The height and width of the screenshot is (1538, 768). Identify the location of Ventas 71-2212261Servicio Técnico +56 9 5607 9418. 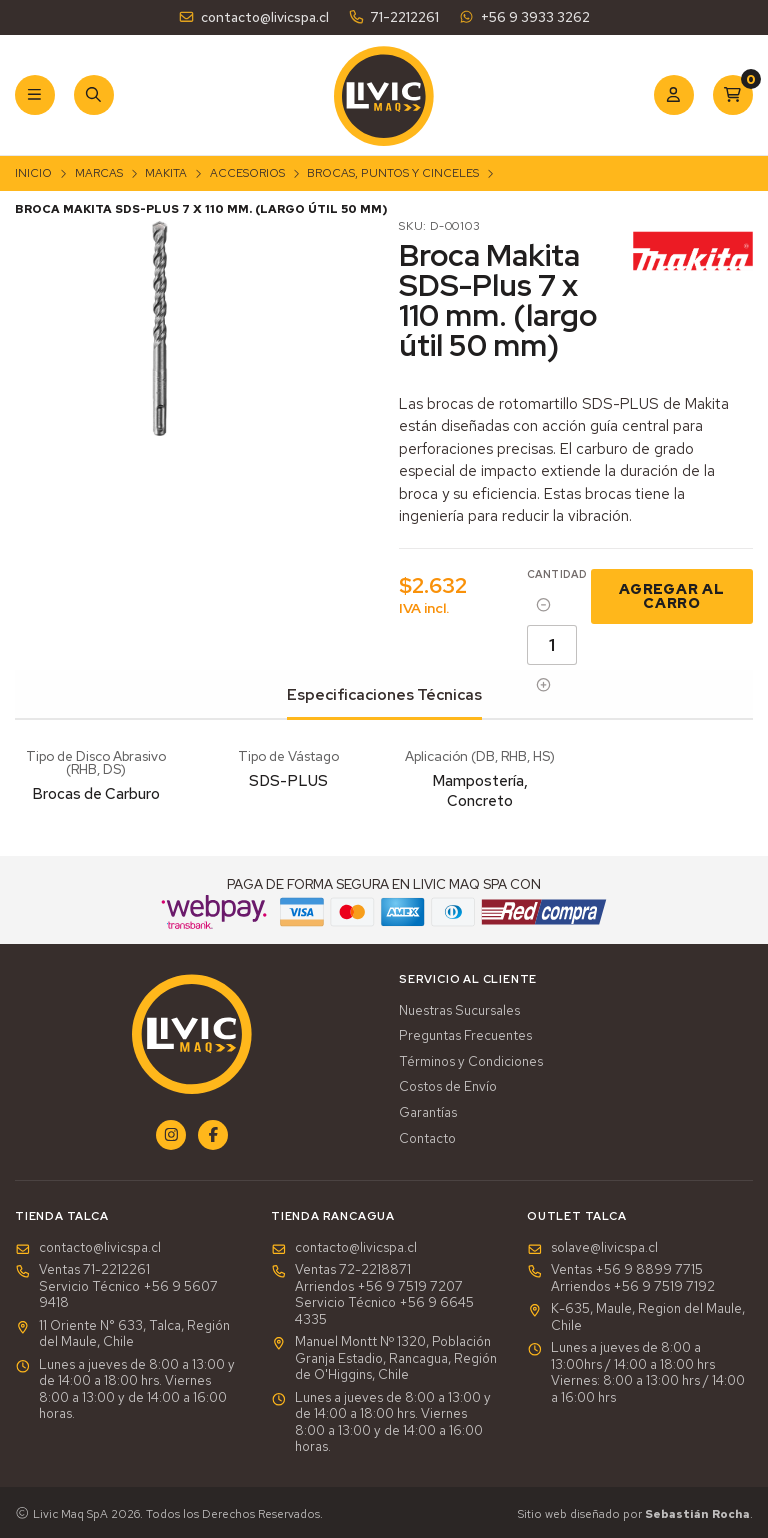
(116, 1286).